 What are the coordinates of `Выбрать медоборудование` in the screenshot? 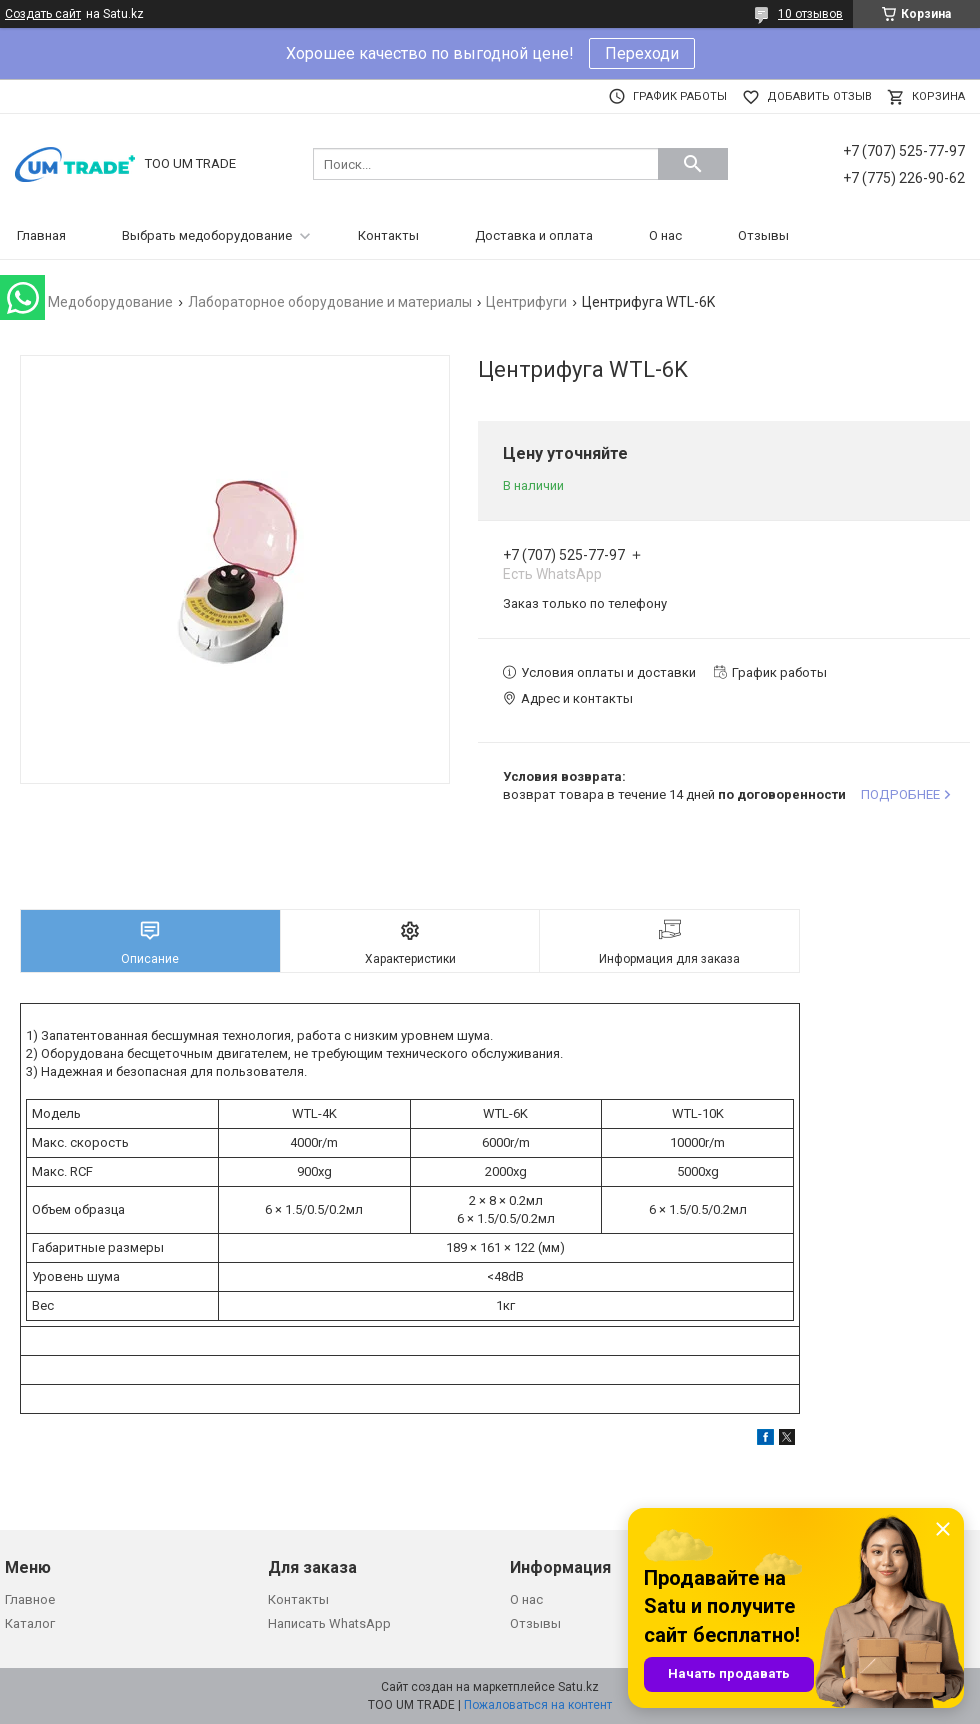 It's located at (207, 235).